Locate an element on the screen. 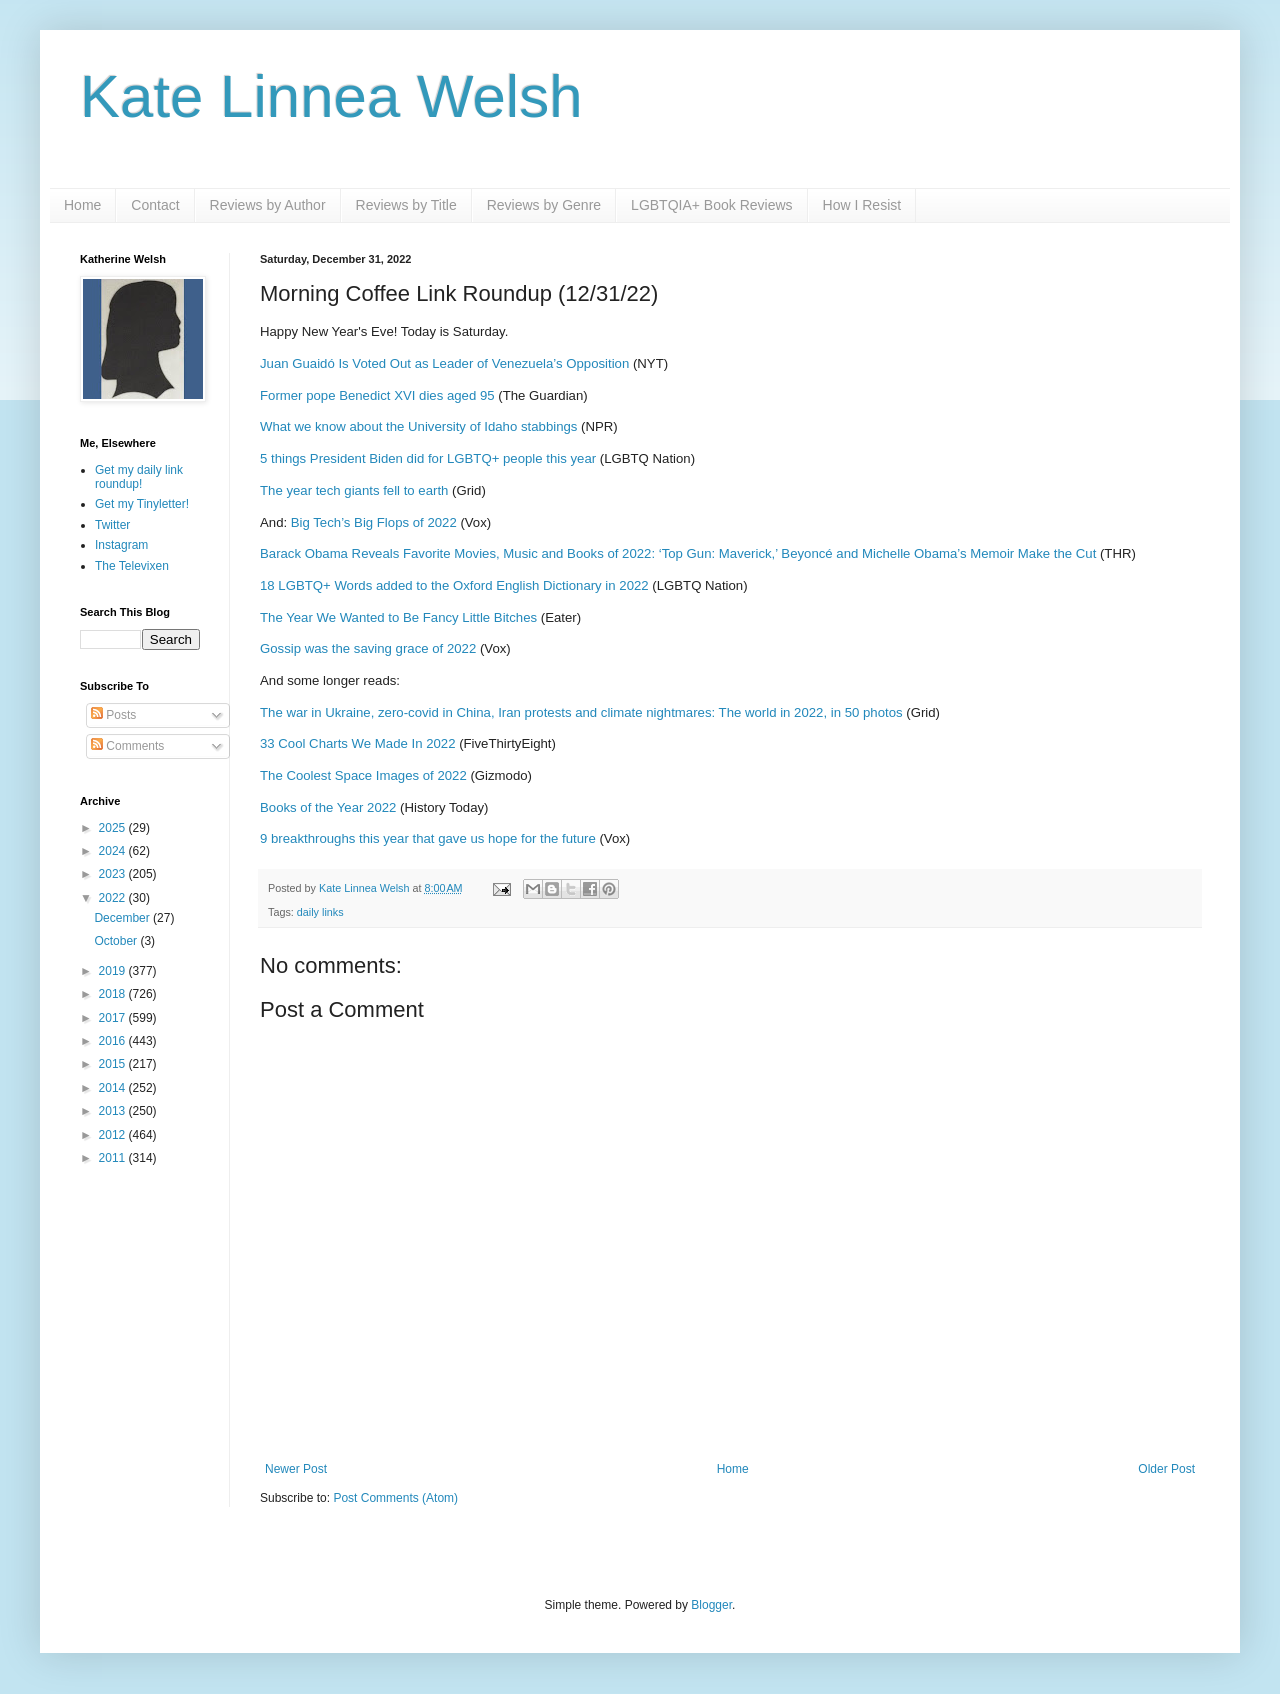 The width and height of the screenshot is (1280, 1694). 2018 is located at coordinates (114, 994).